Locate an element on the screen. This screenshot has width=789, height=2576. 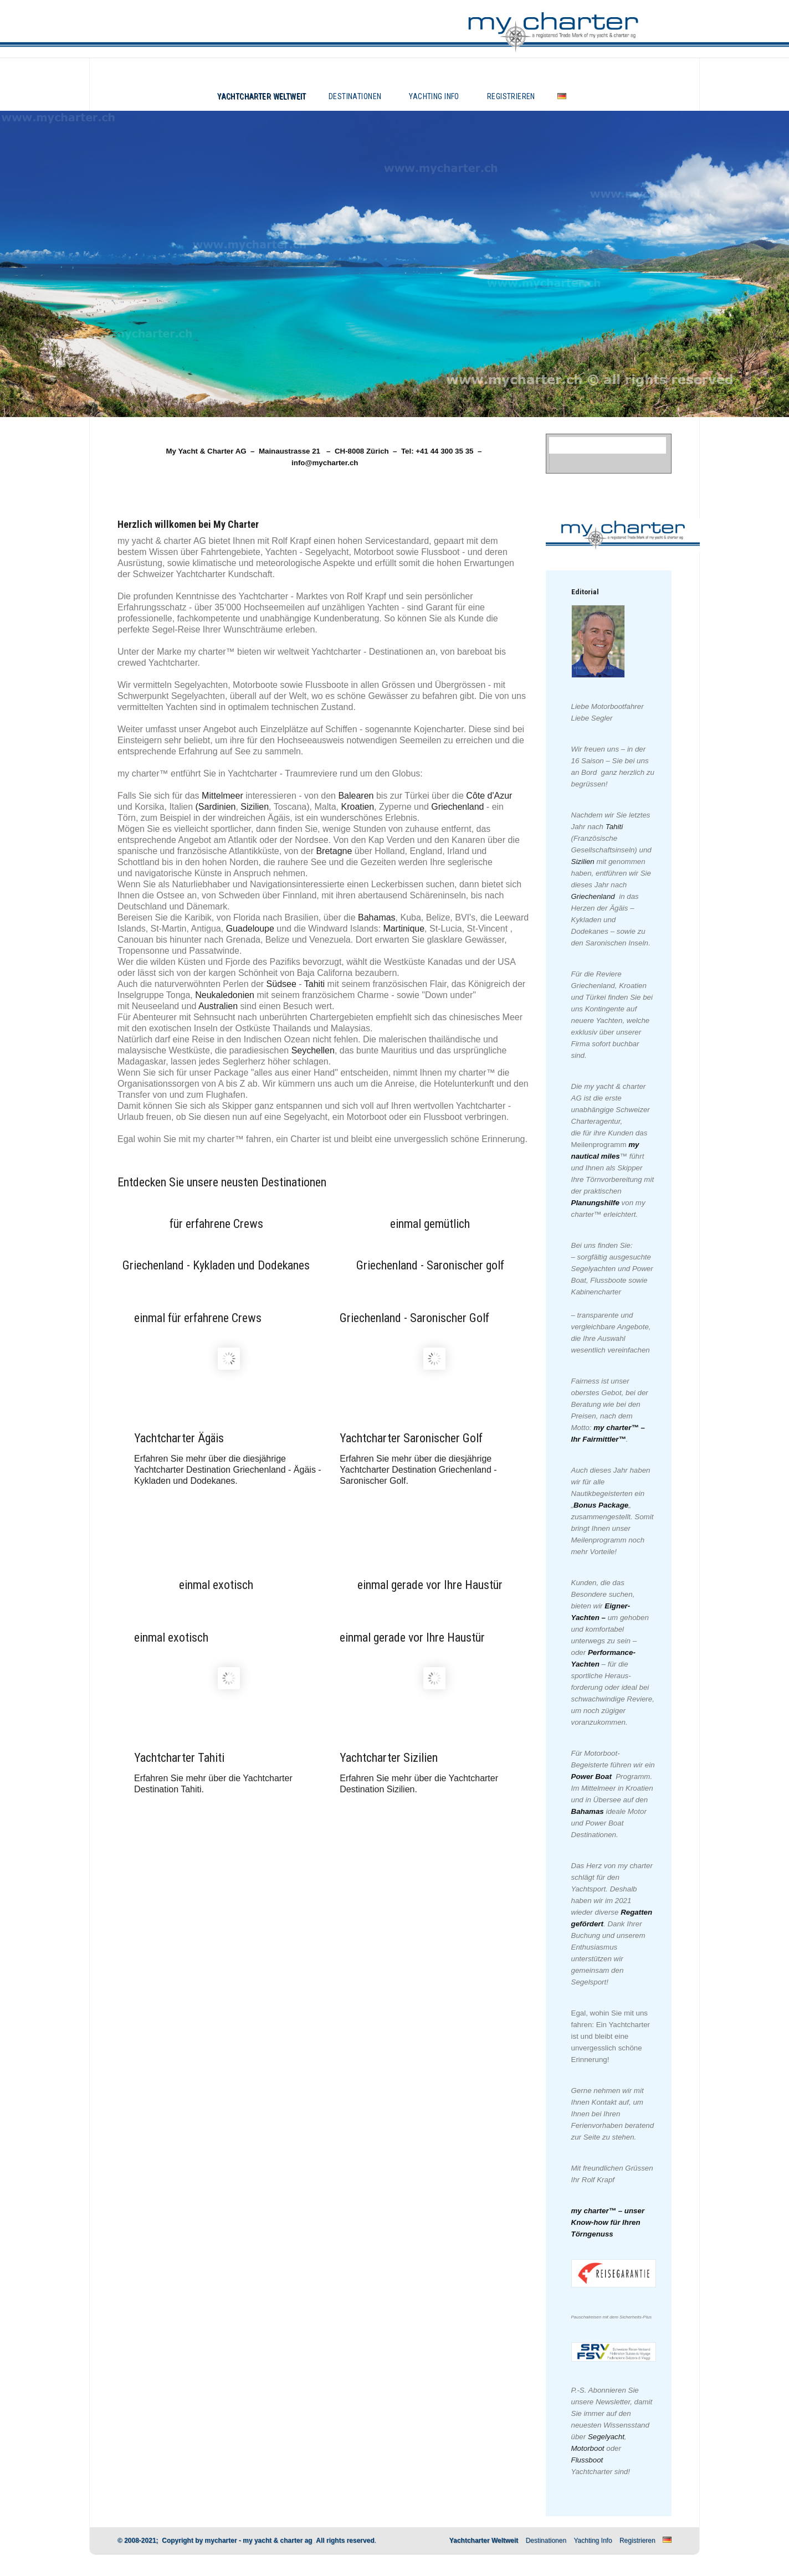
Kroatien is located at coordinates (357, 806).